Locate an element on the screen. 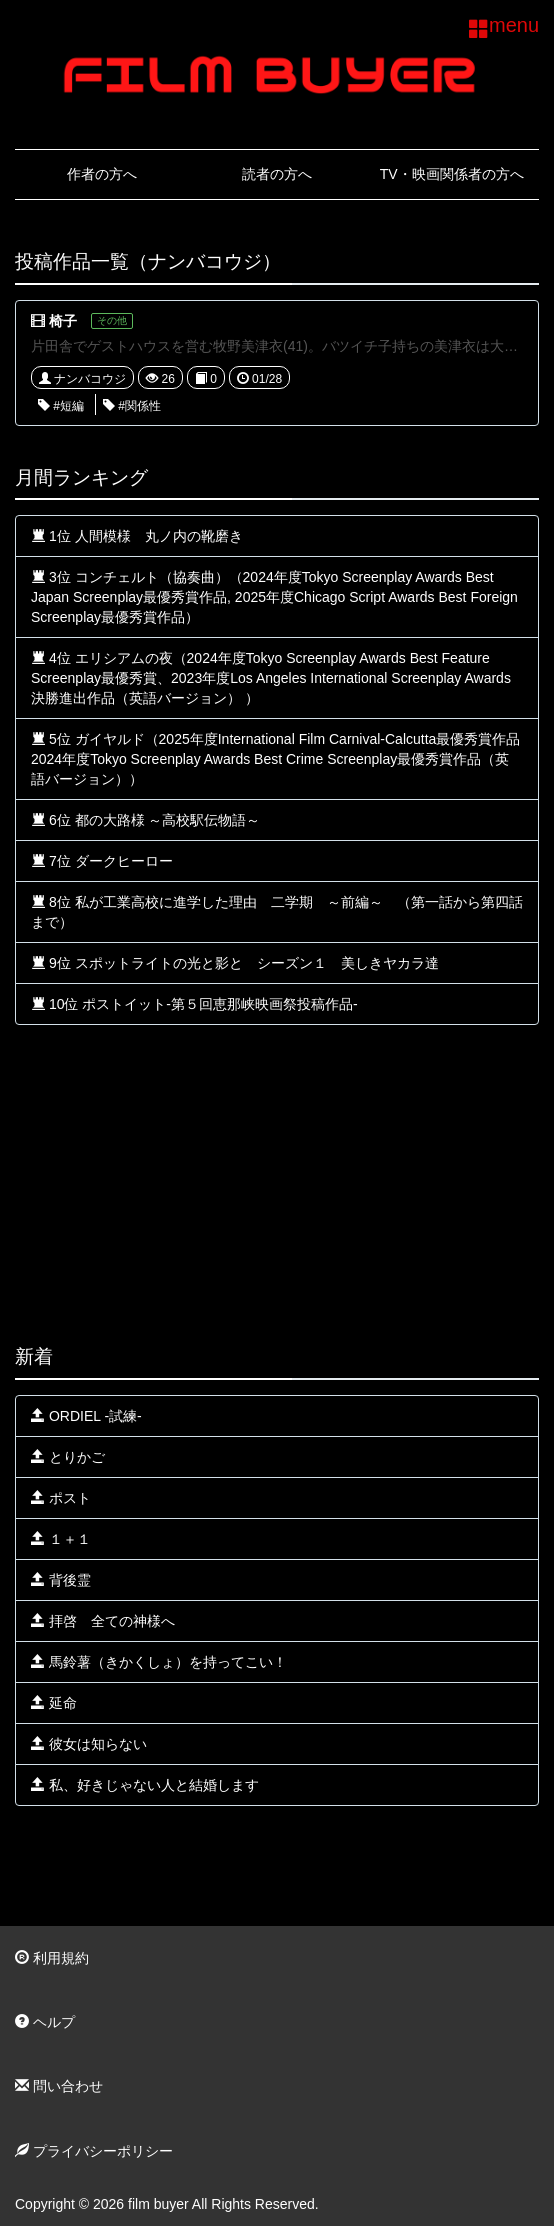 The height and width of the screenshot is (2226, 554). 椅子 is located at coordinates (63, 321).